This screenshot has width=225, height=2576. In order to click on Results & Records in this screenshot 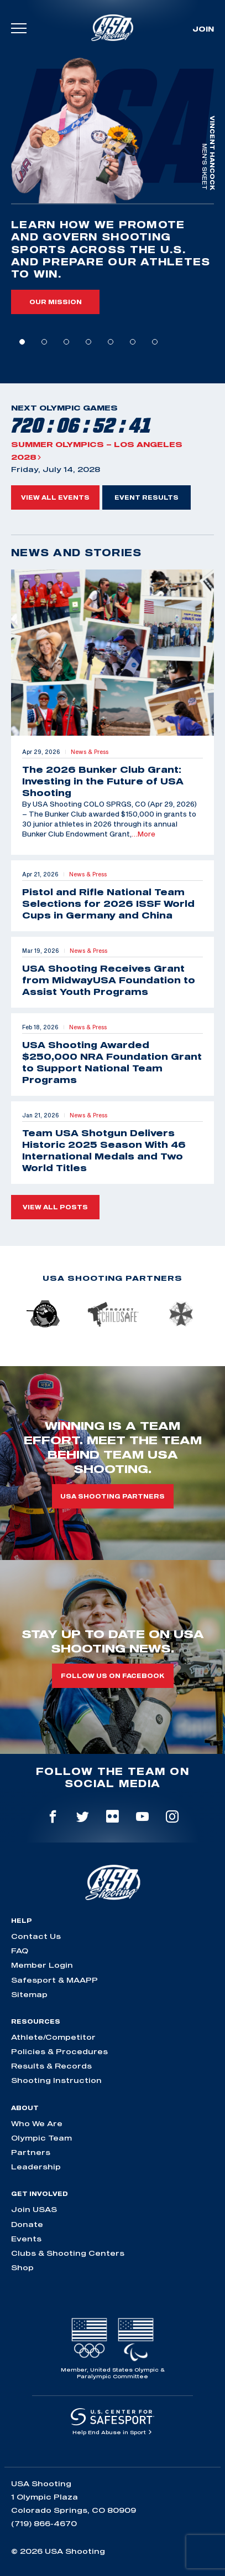, I will do `click(51, 2065)`.